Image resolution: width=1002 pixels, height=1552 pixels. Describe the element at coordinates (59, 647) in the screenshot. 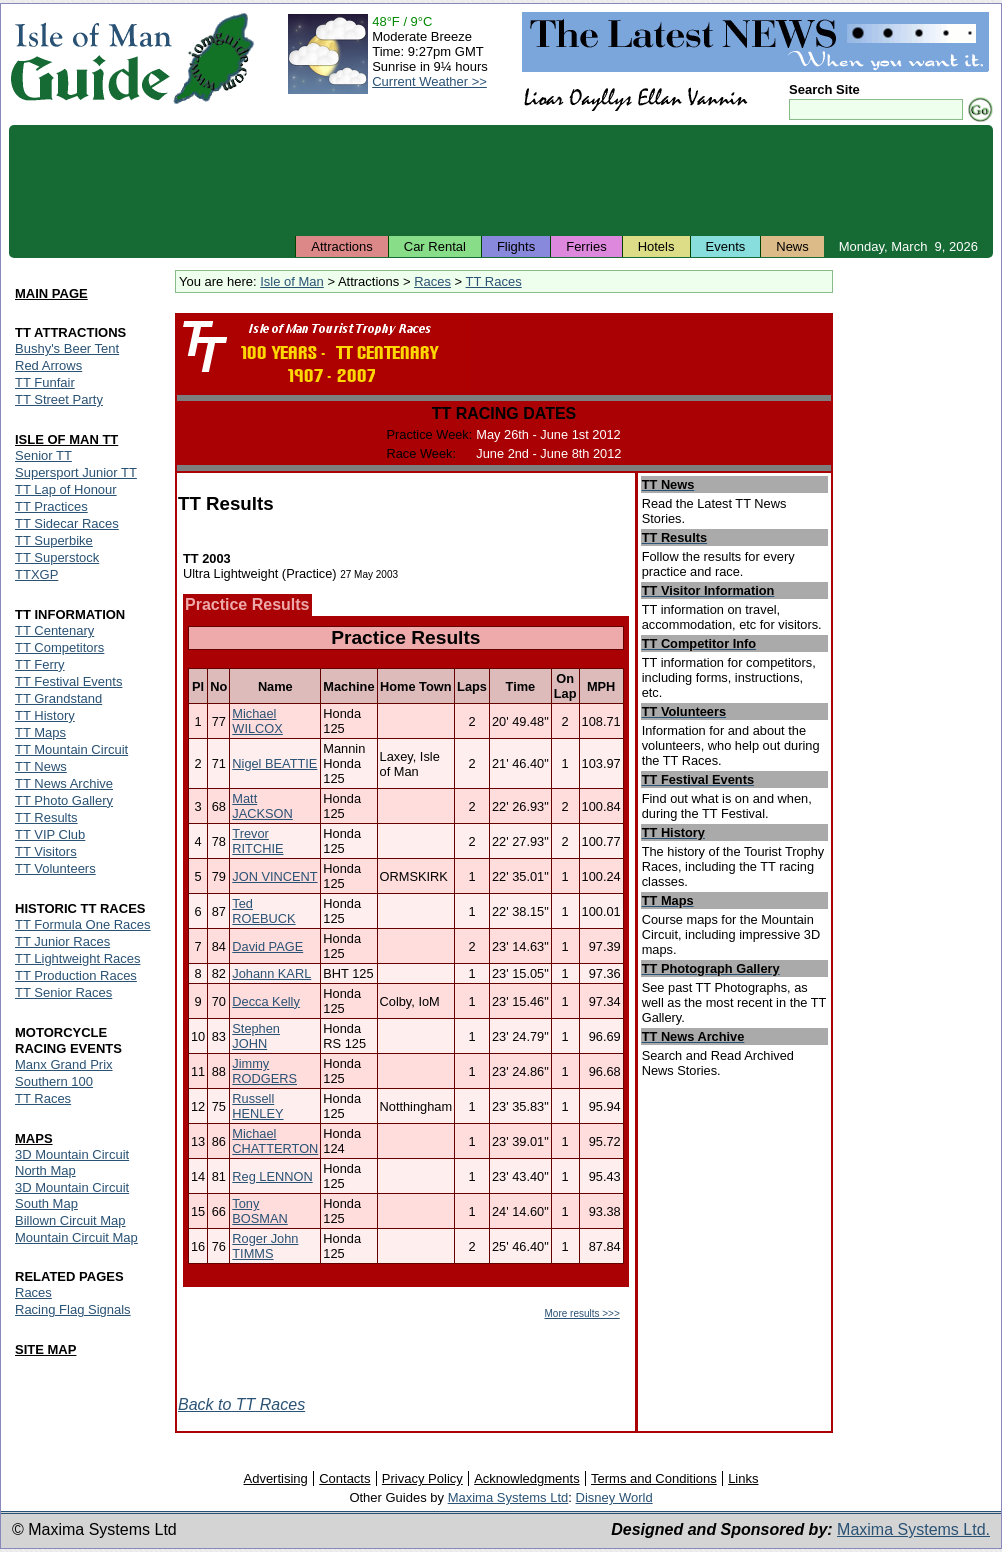

I see `TT Competitors` at that location.